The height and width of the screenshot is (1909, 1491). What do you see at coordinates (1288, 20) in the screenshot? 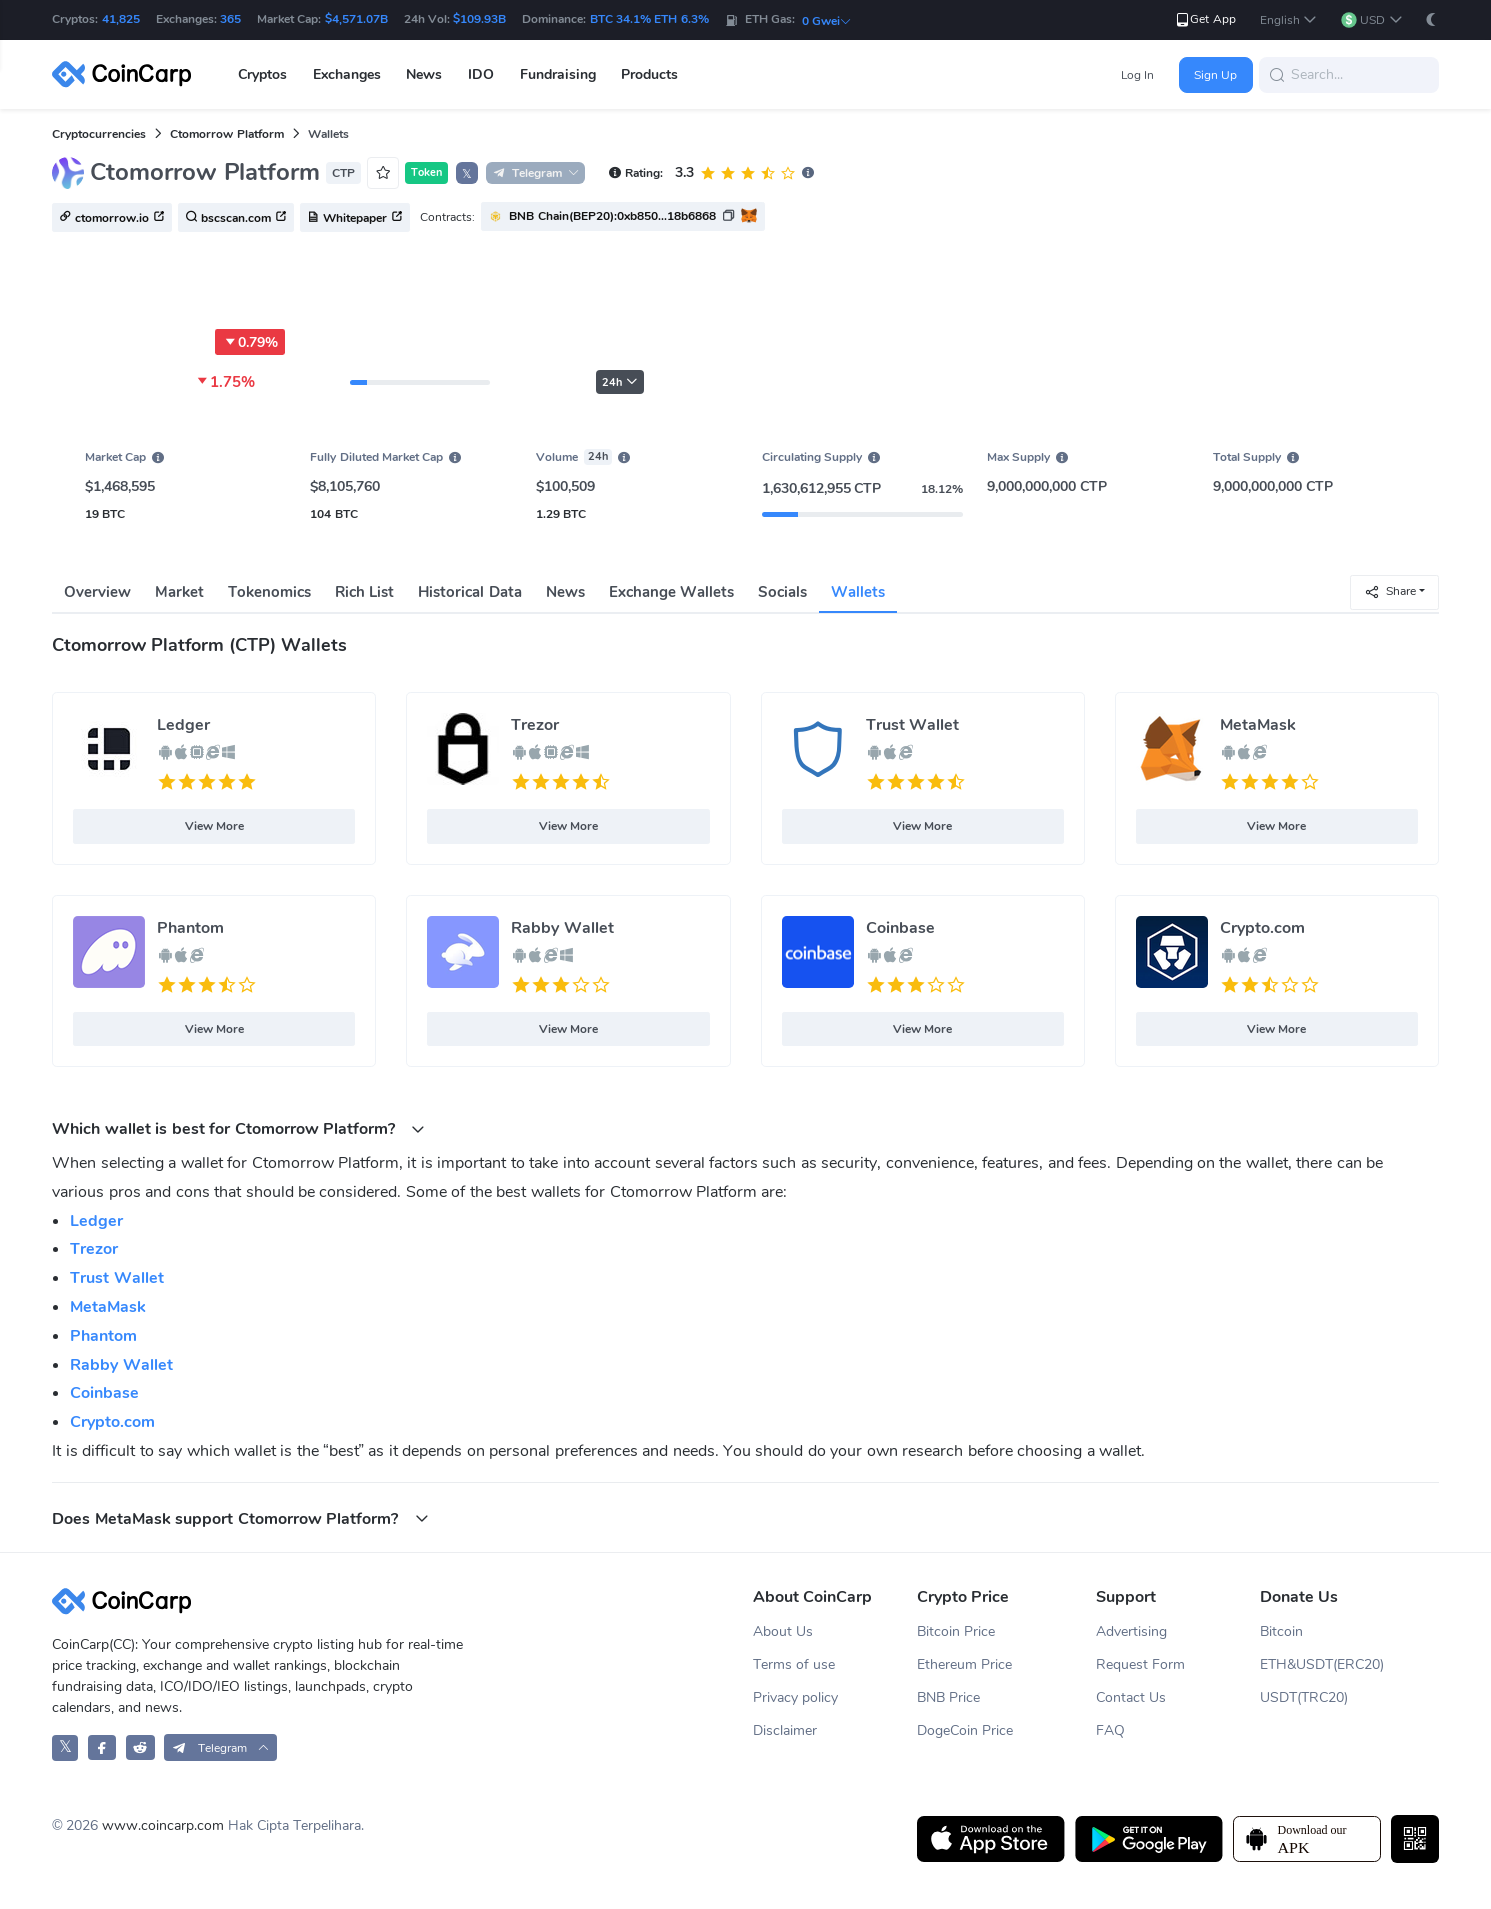
I see `[button]` at bounding box center [1288, 20].